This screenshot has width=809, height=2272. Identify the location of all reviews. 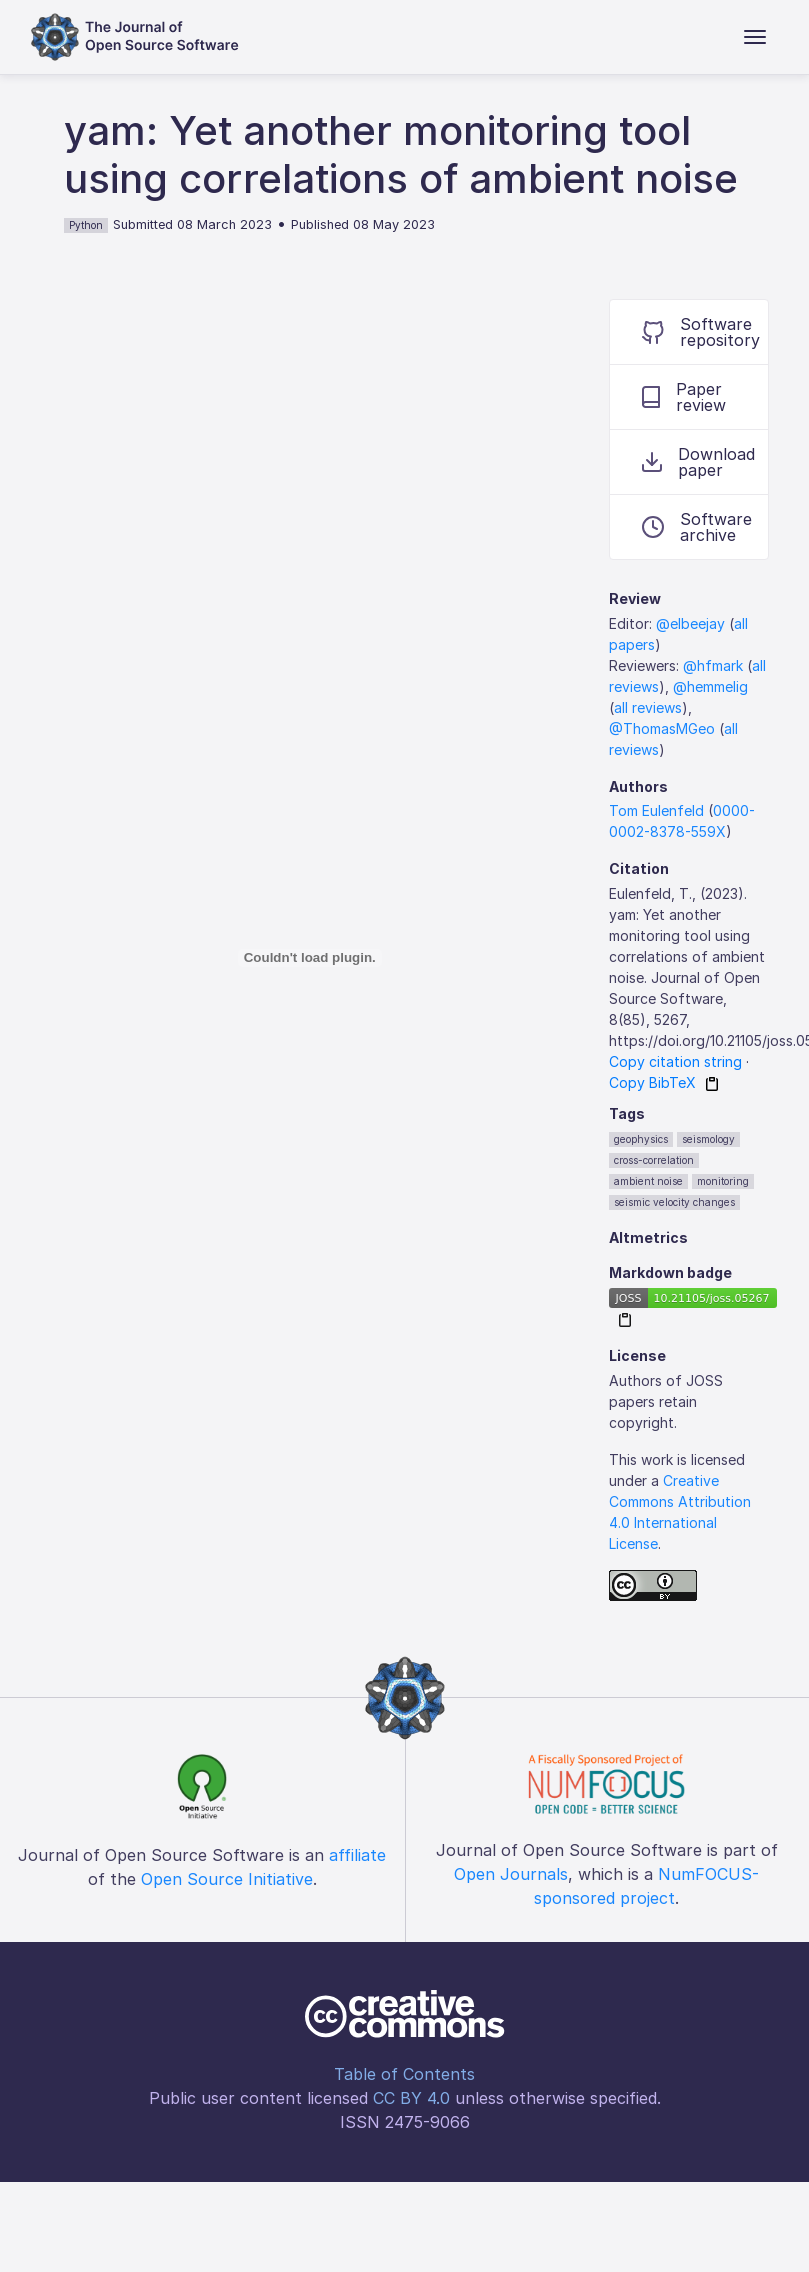
(648, 707).